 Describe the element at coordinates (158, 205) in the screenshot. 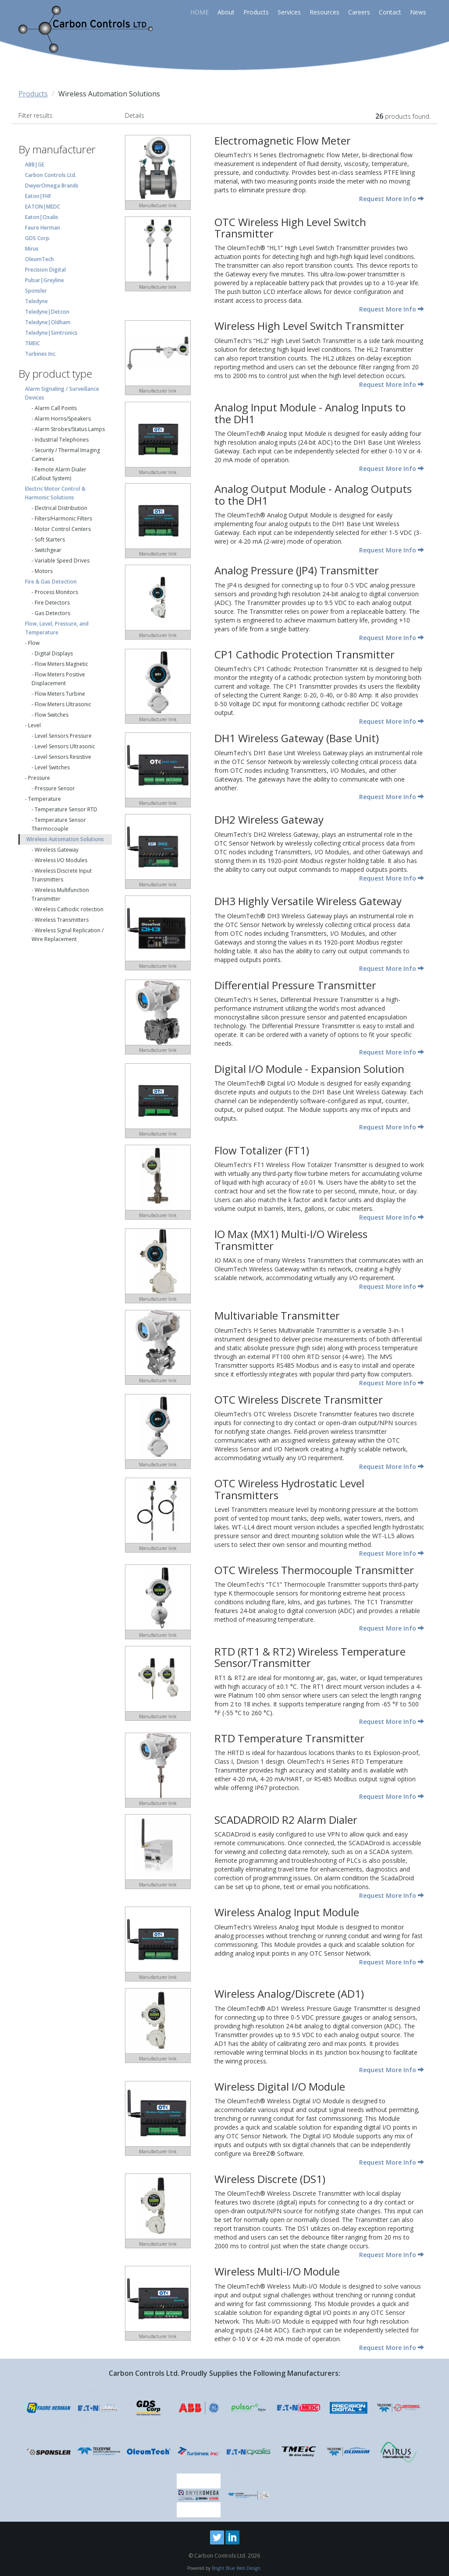

I see `Manufacturer link` at that location.